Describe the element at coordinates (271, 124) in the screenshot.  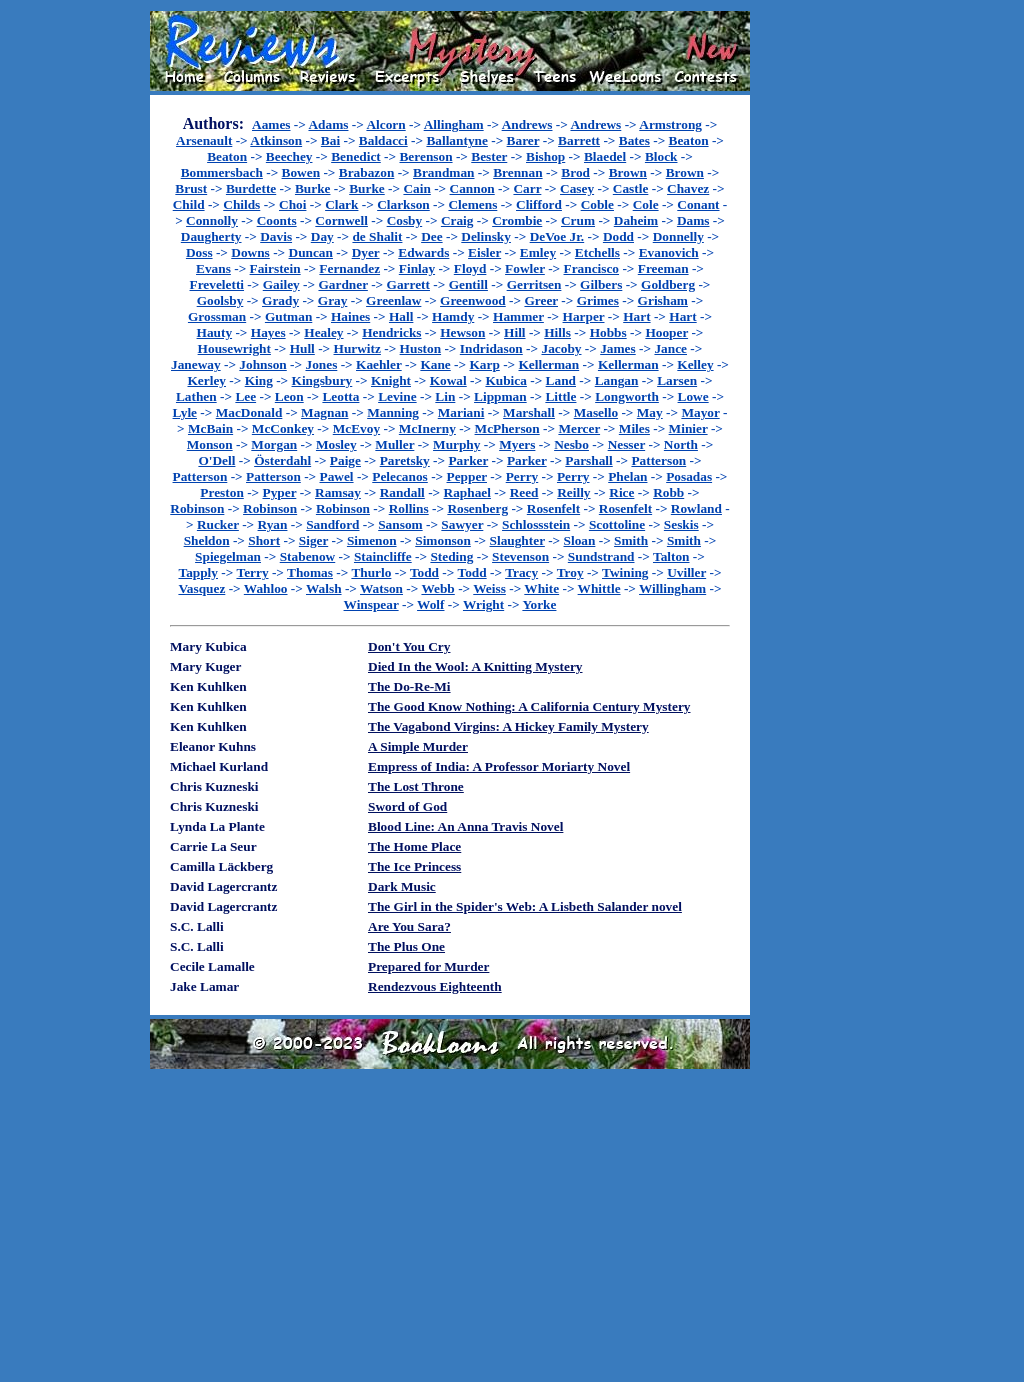
I see `Aames` at that location.